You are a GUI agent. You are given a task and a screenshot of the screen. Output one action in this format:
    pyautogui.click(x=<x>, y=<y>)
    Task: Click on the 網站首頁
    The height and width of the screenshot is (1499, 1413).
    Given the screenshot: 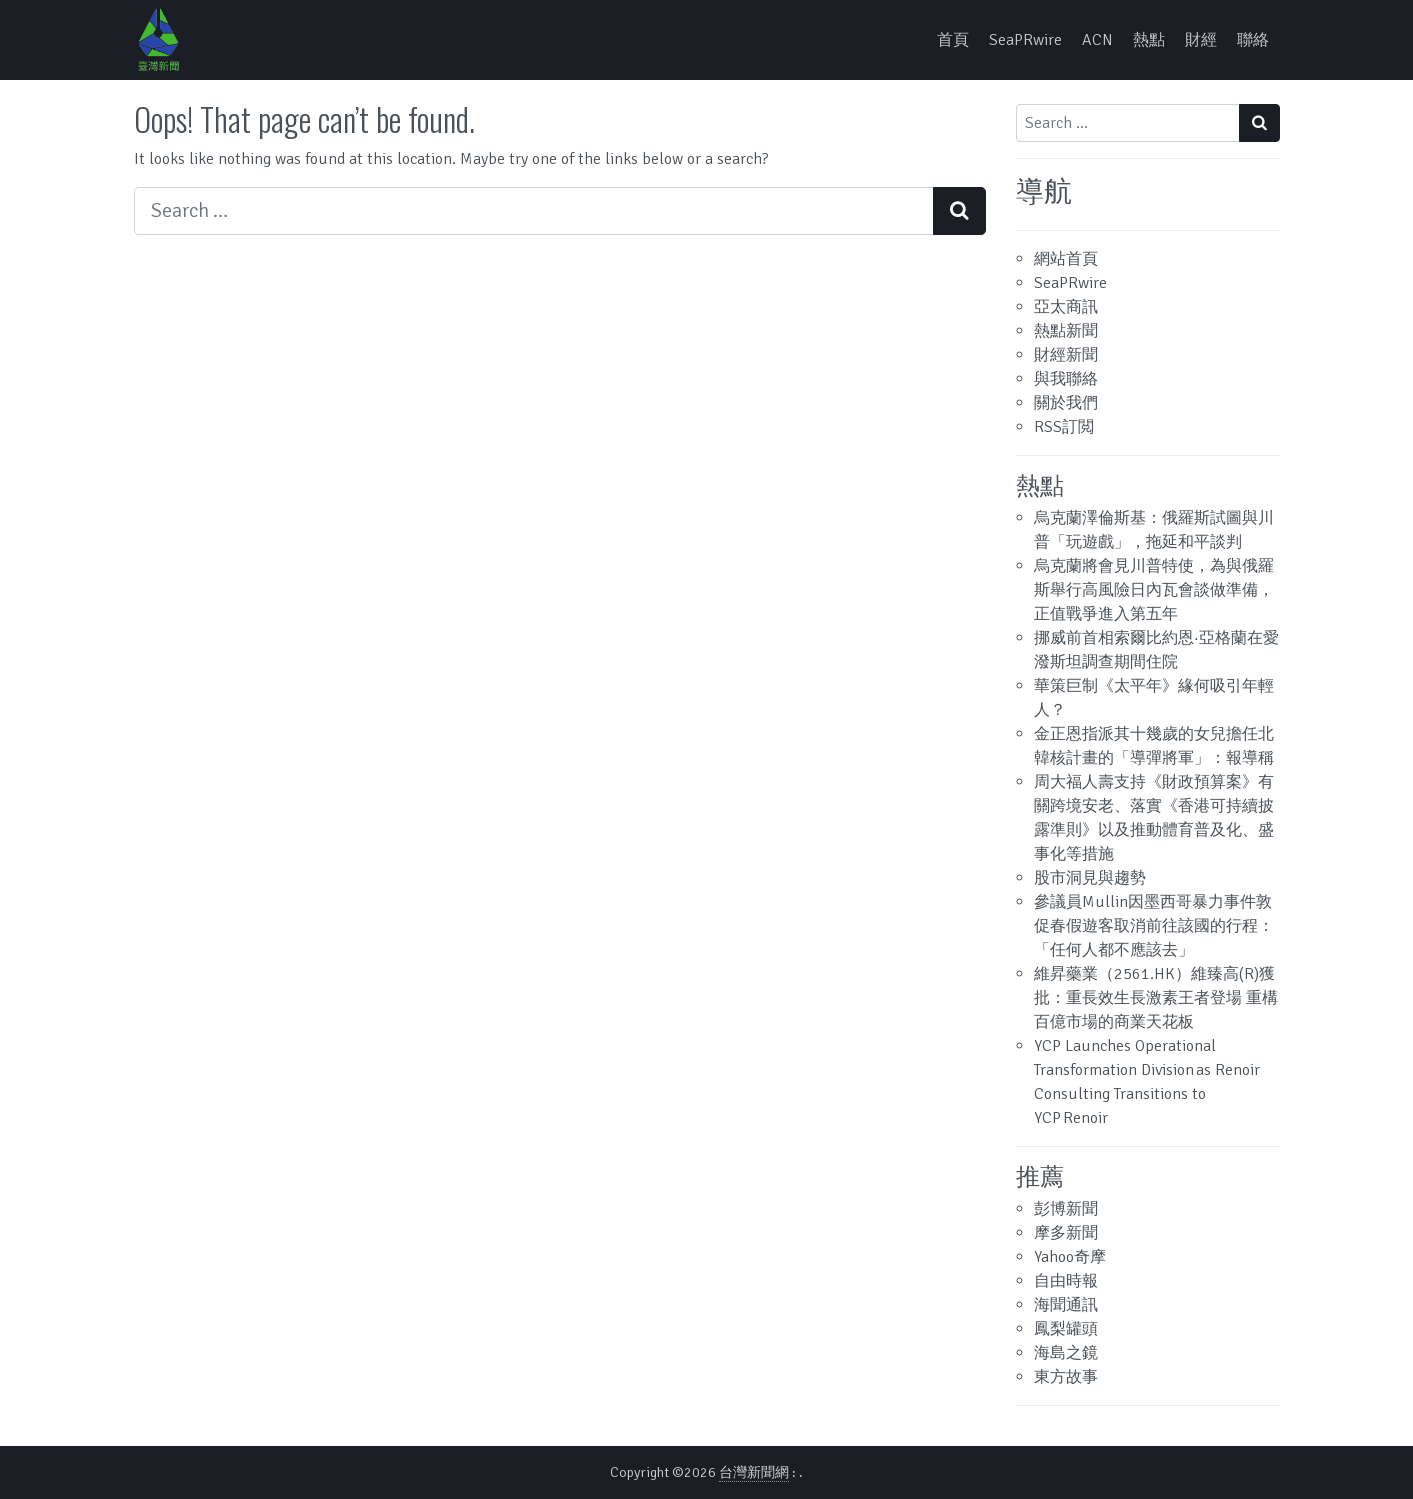 What is the action you would take?
    pyautogui.click(x=1066, y=259)
    